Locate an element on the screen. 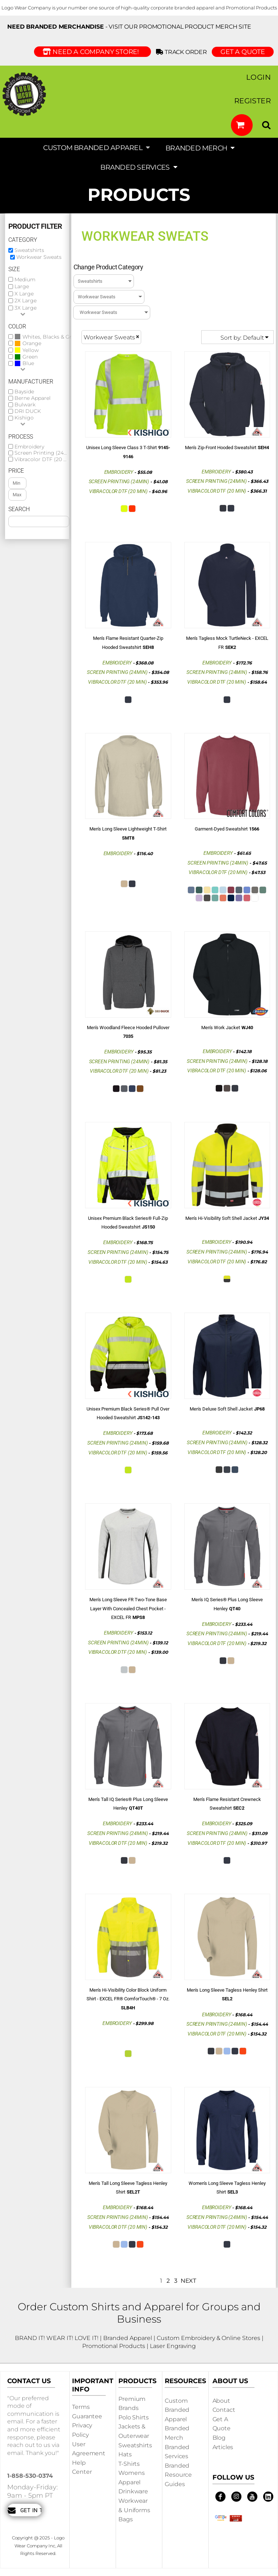 Image resolution: width=278 pixels, height=2576 pixels. Screen Printing (24min) is located at coordinates (44, 453).